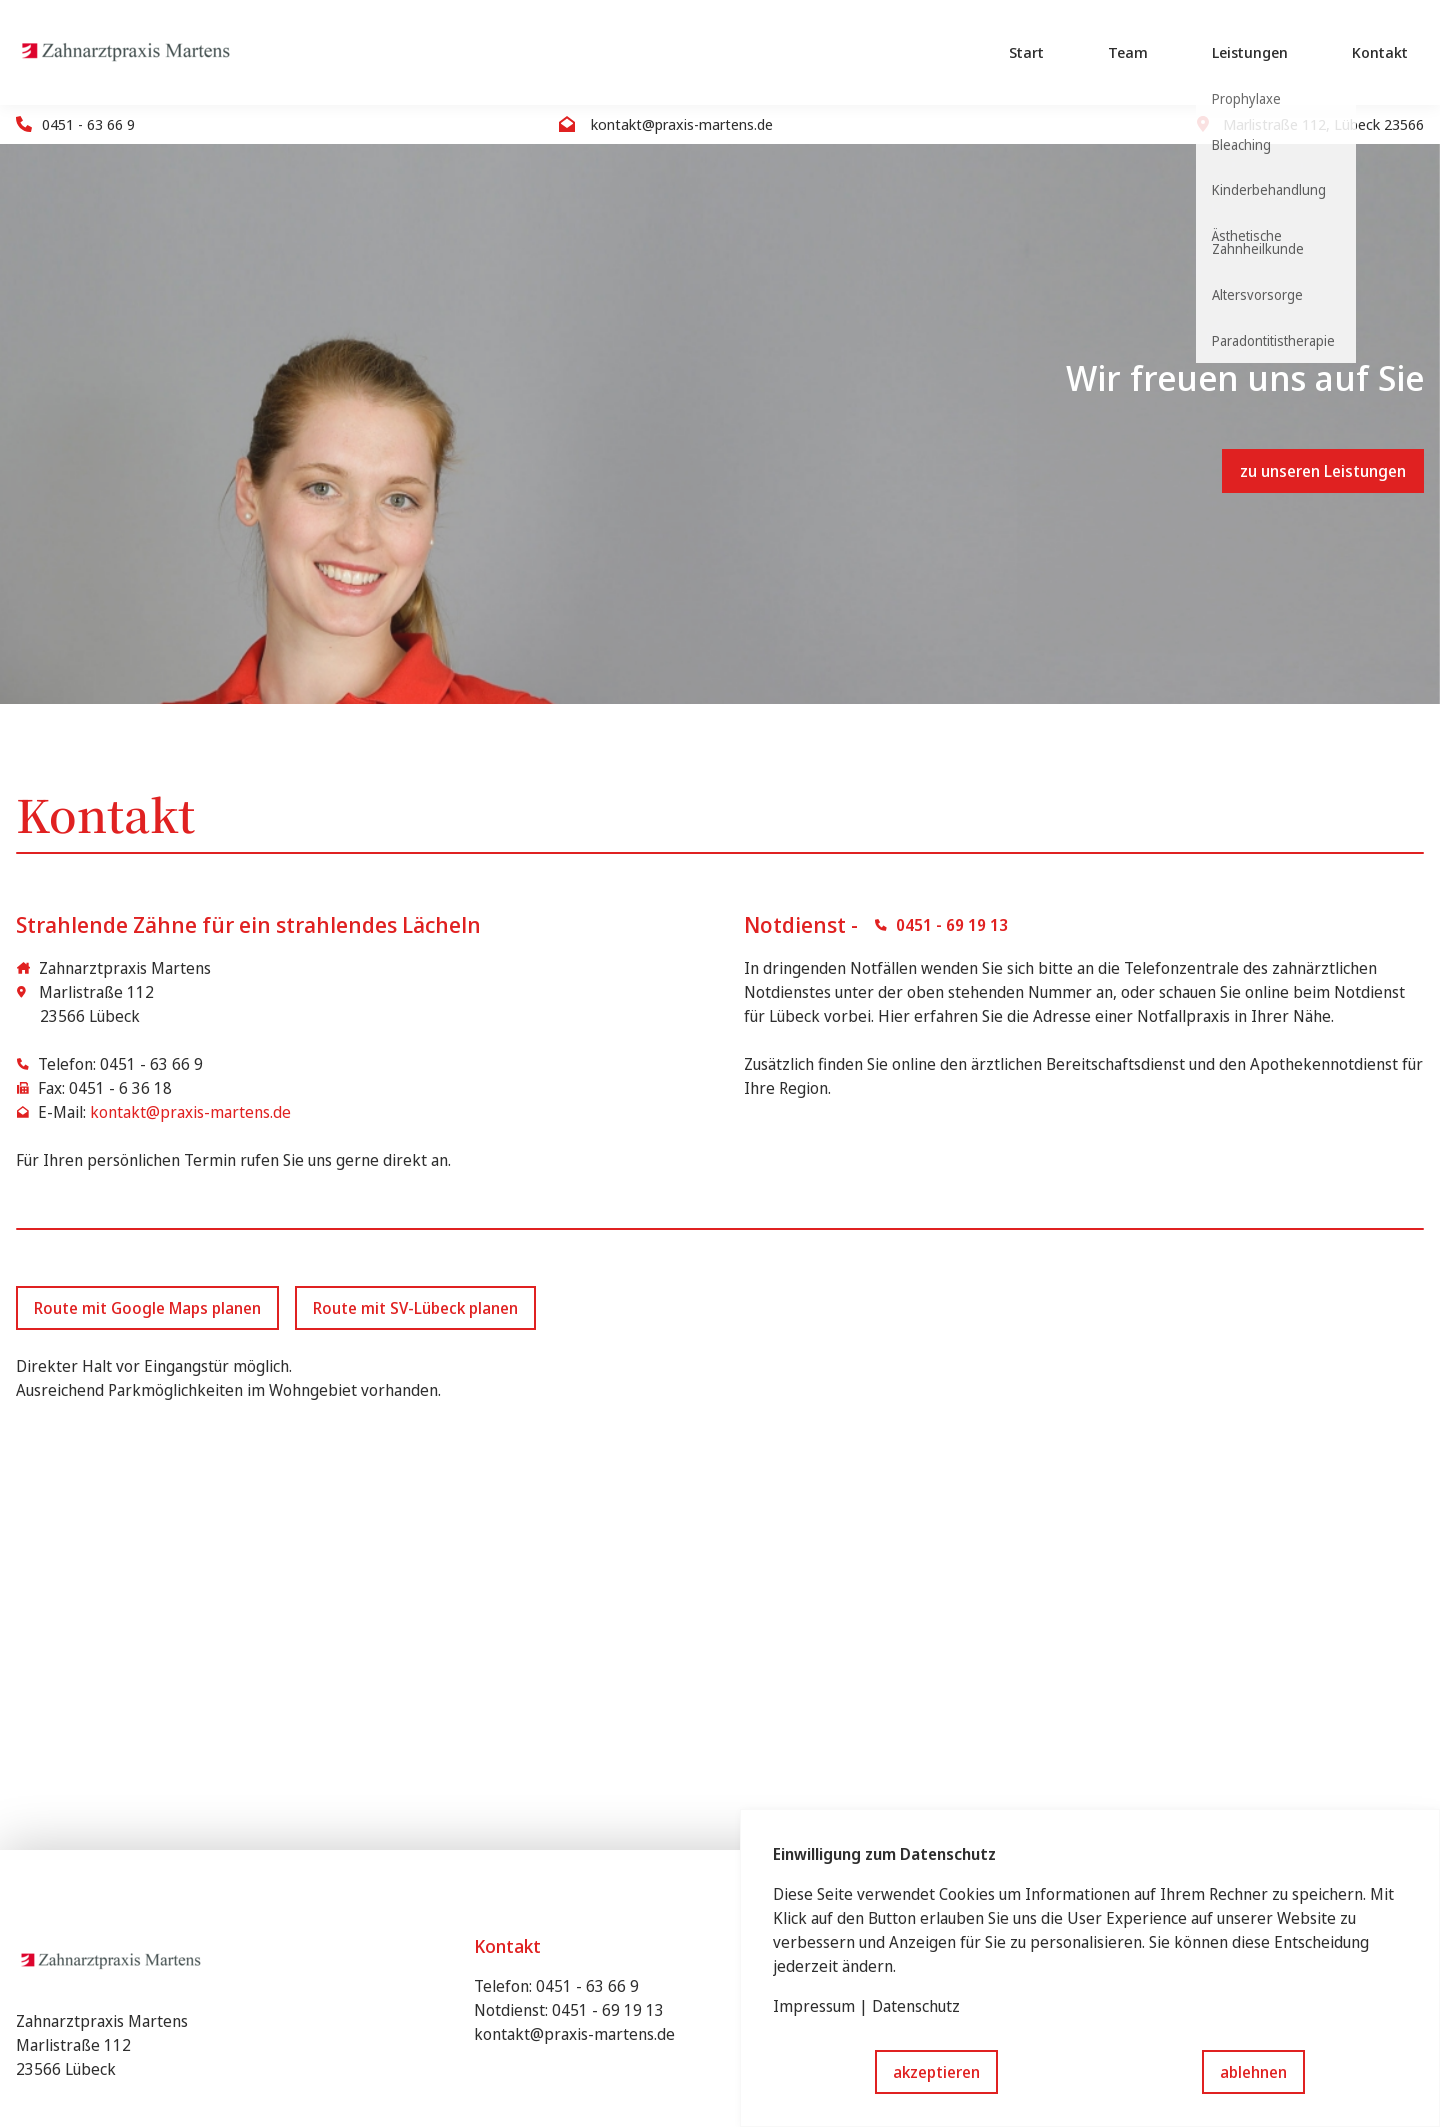 This screenshot has height=2127, width=1440. I want to click on akzeptieren, so click(936, 2072).